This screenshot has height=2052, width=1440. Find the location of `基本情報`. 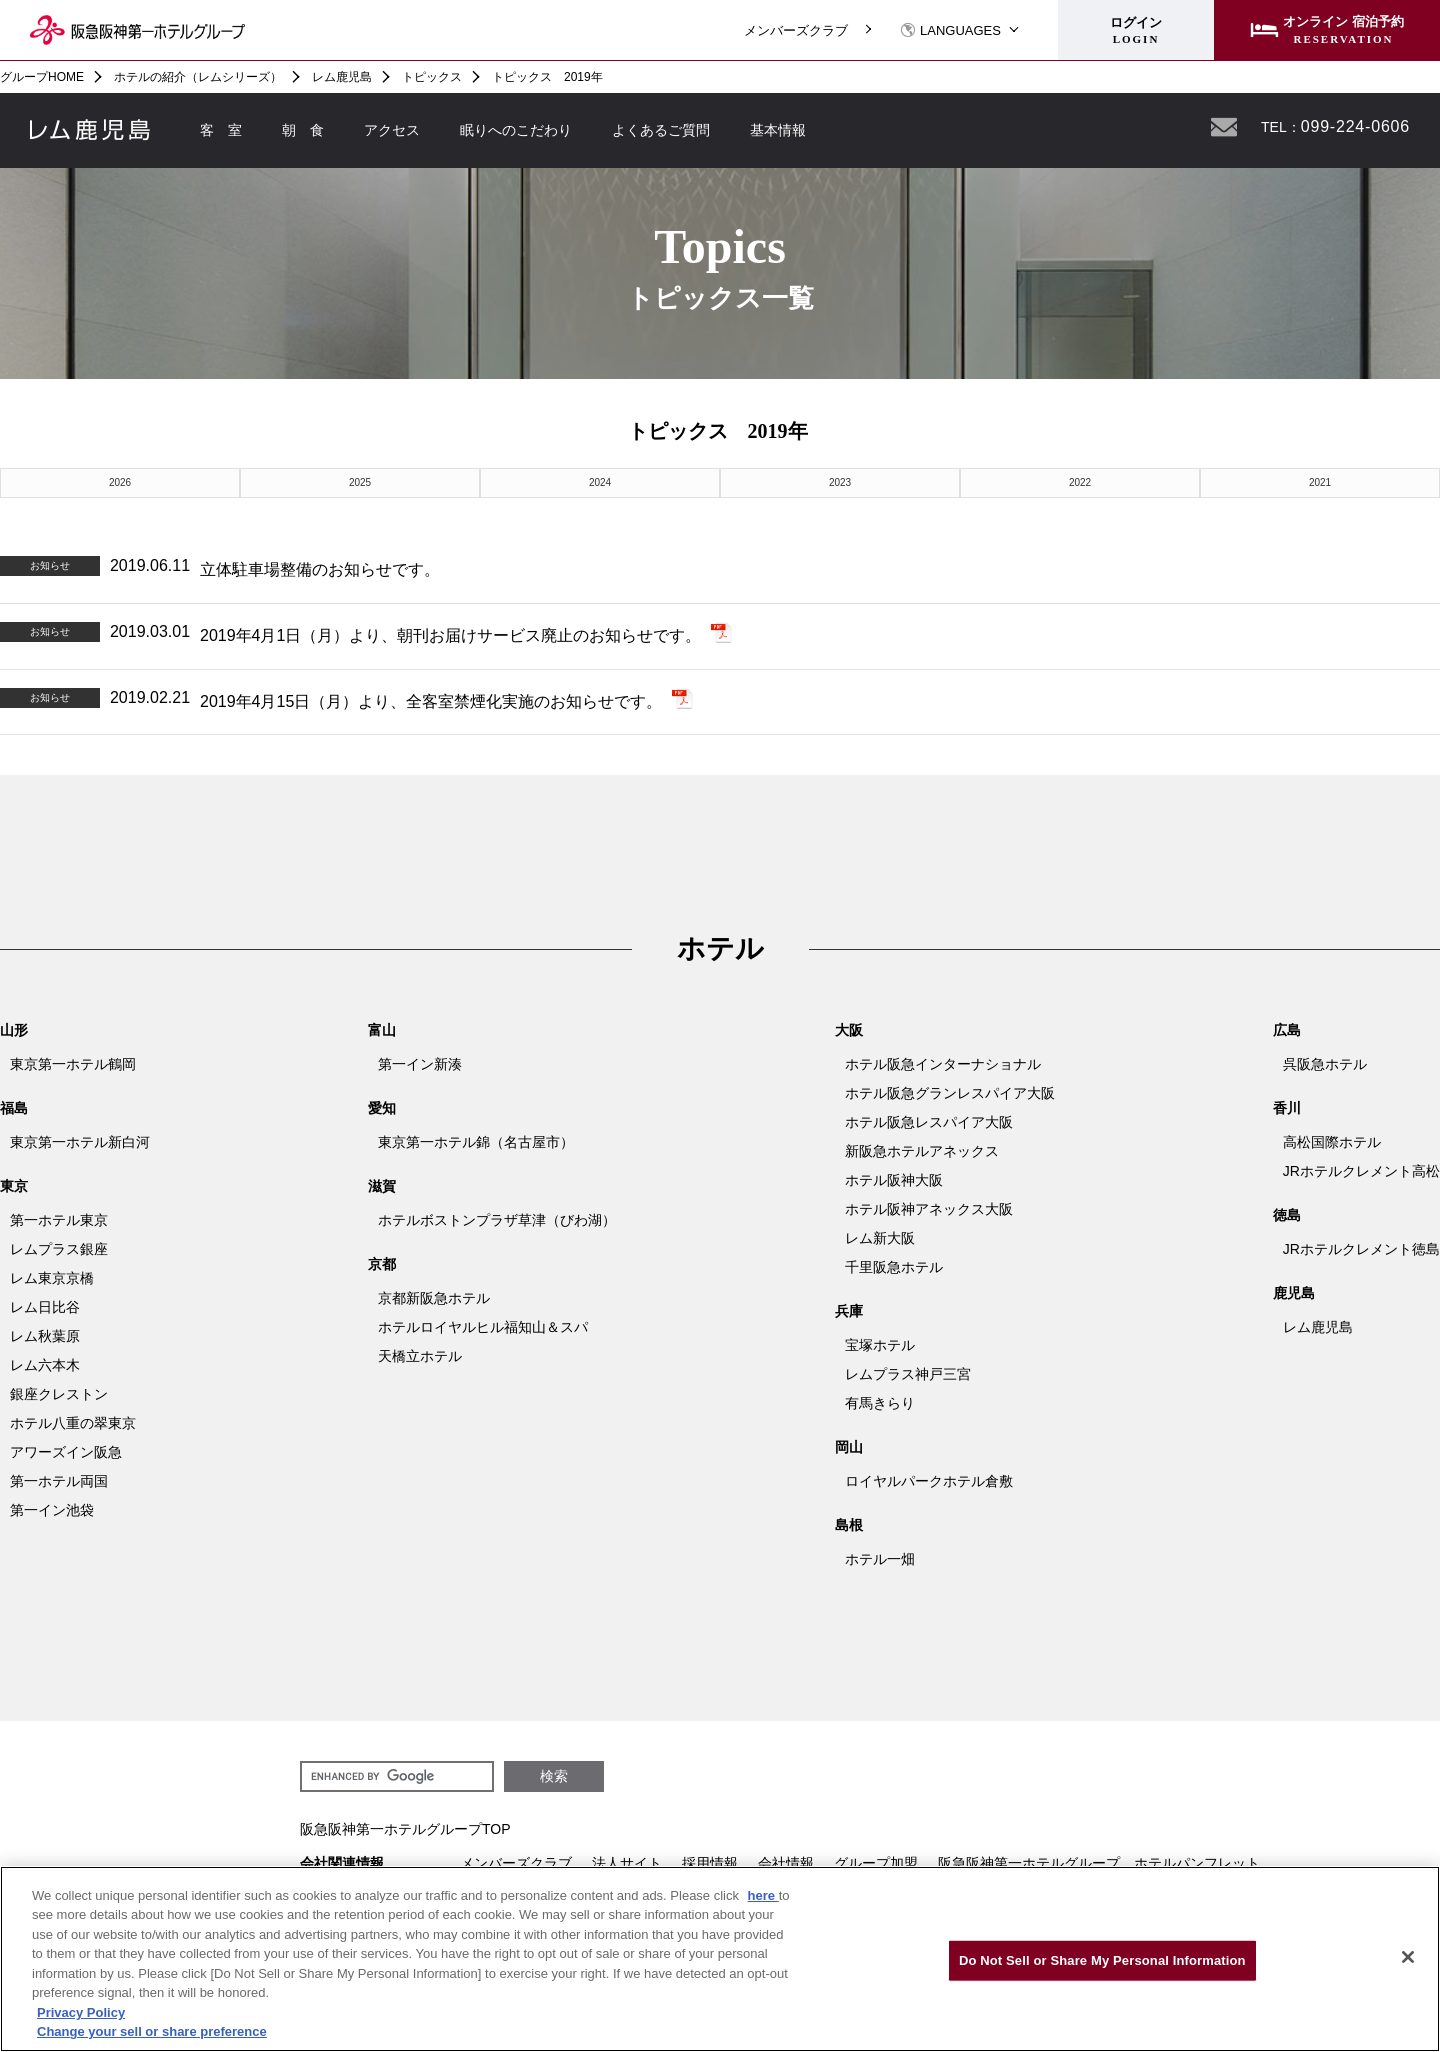

基本情報 is located at coordinates (778, 130).